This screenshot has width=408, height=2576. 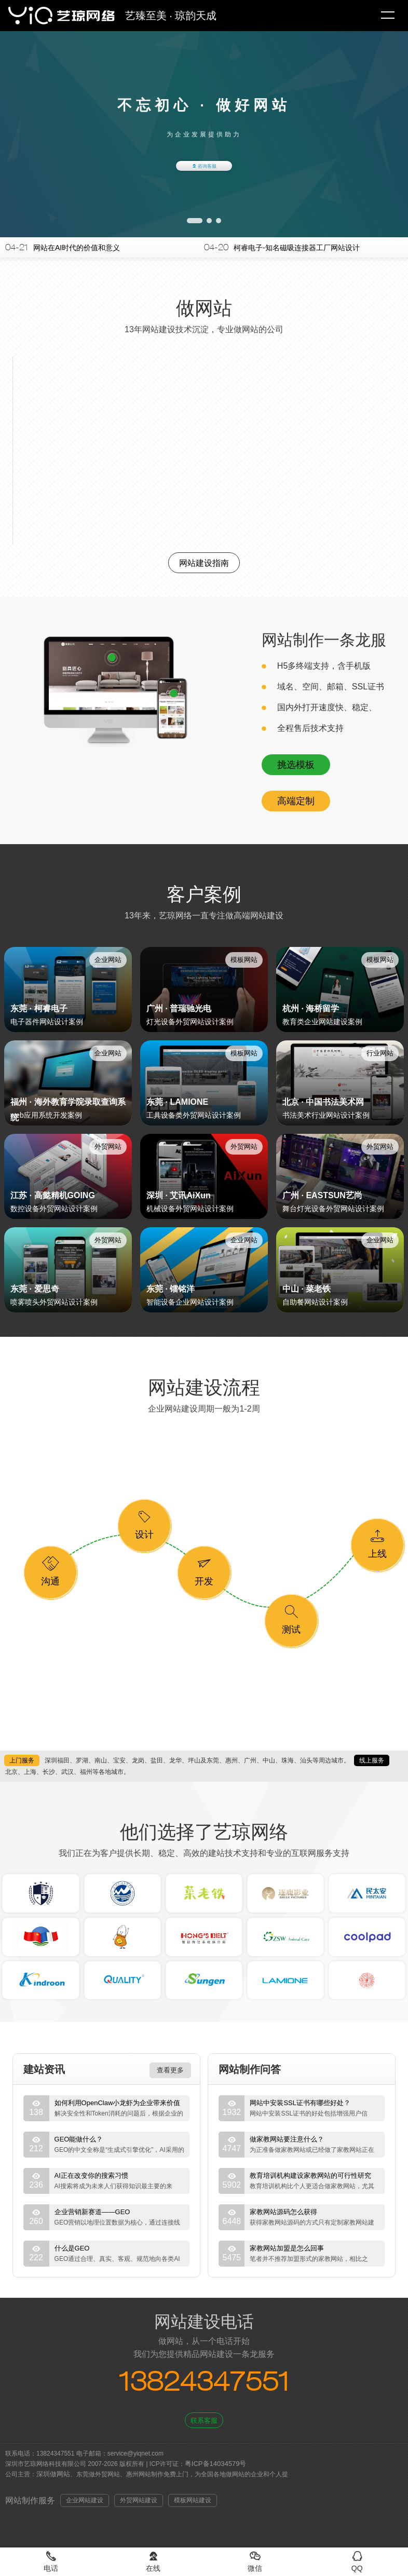 What do you see at coordinates (287, 2139) in the screenshot?
I see `做家教网站要注意什么？` at bounding box center [287, 2139].